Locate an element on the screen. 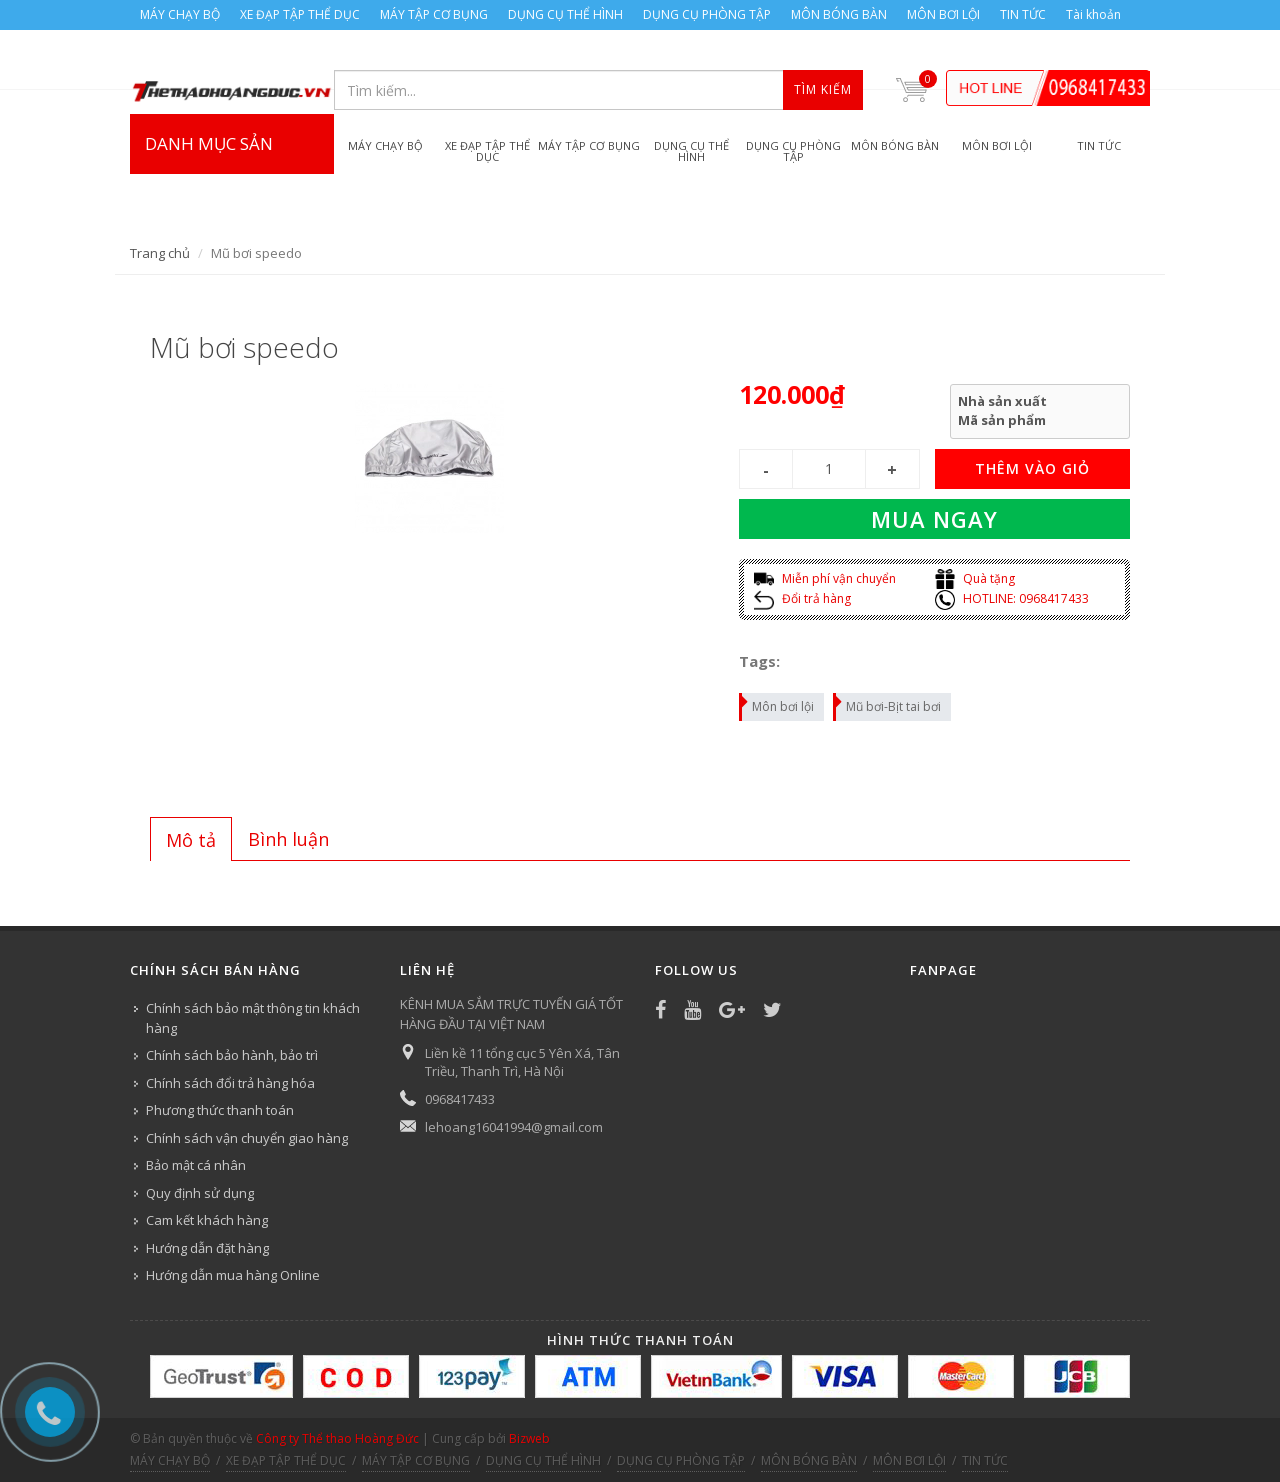 Image resolution: width=1280 pixels, height=1482 pixels. Bình luận [presentation] is located at coordinates (288, 839).